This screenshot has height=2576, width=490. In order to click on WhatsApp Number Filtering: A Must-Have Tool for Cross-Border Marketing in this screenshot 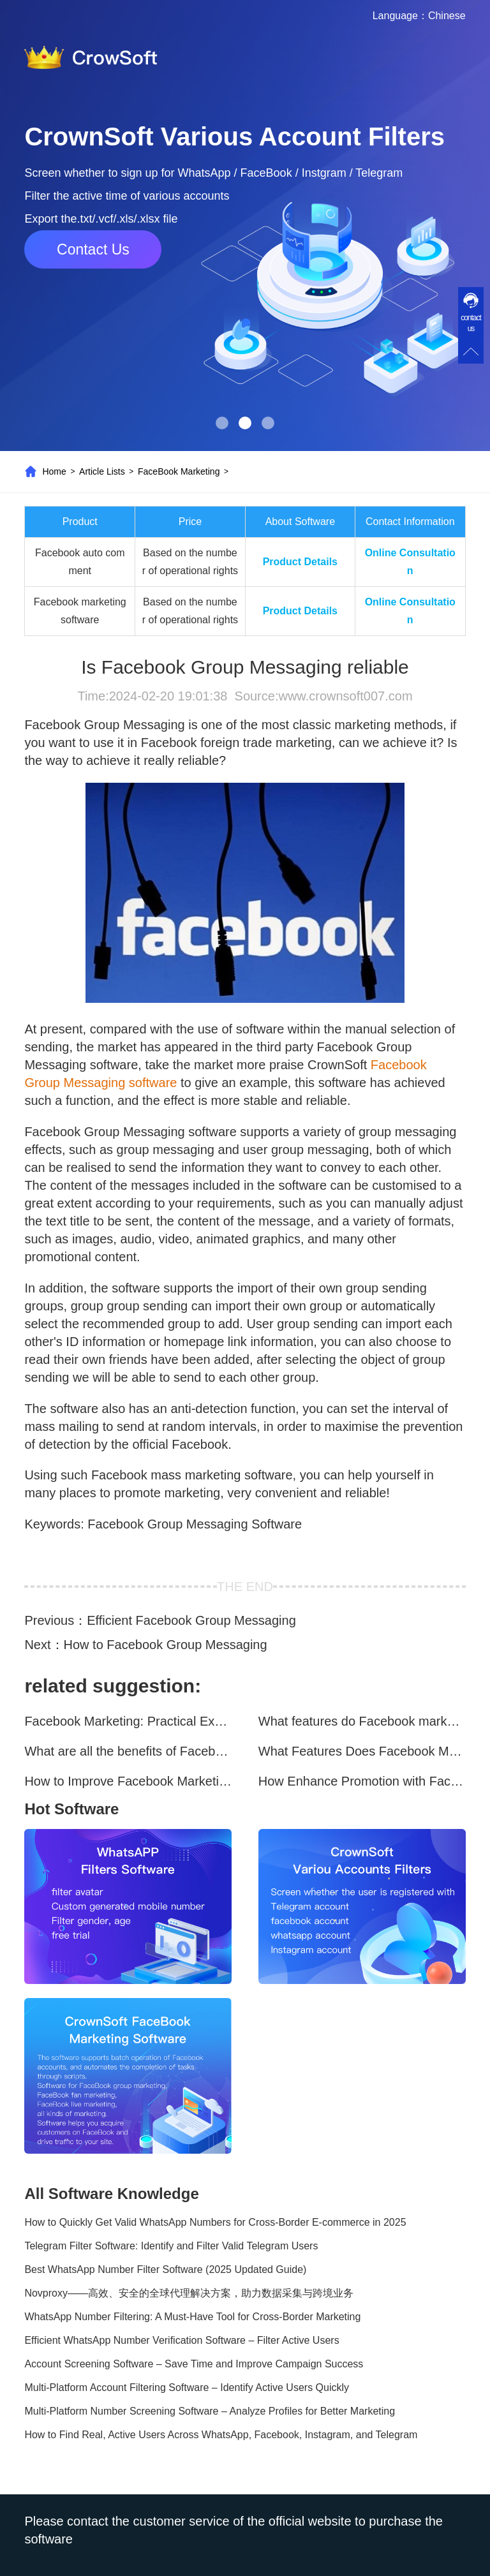, I will do `click(192, 2316)`.